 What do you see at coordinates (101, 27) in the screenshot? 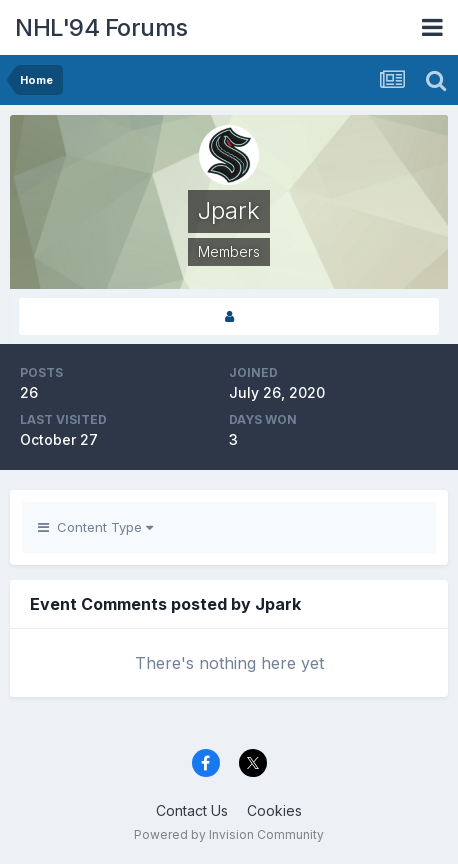
I see `NHL'94 Forums` at bounding box center [101, 27].